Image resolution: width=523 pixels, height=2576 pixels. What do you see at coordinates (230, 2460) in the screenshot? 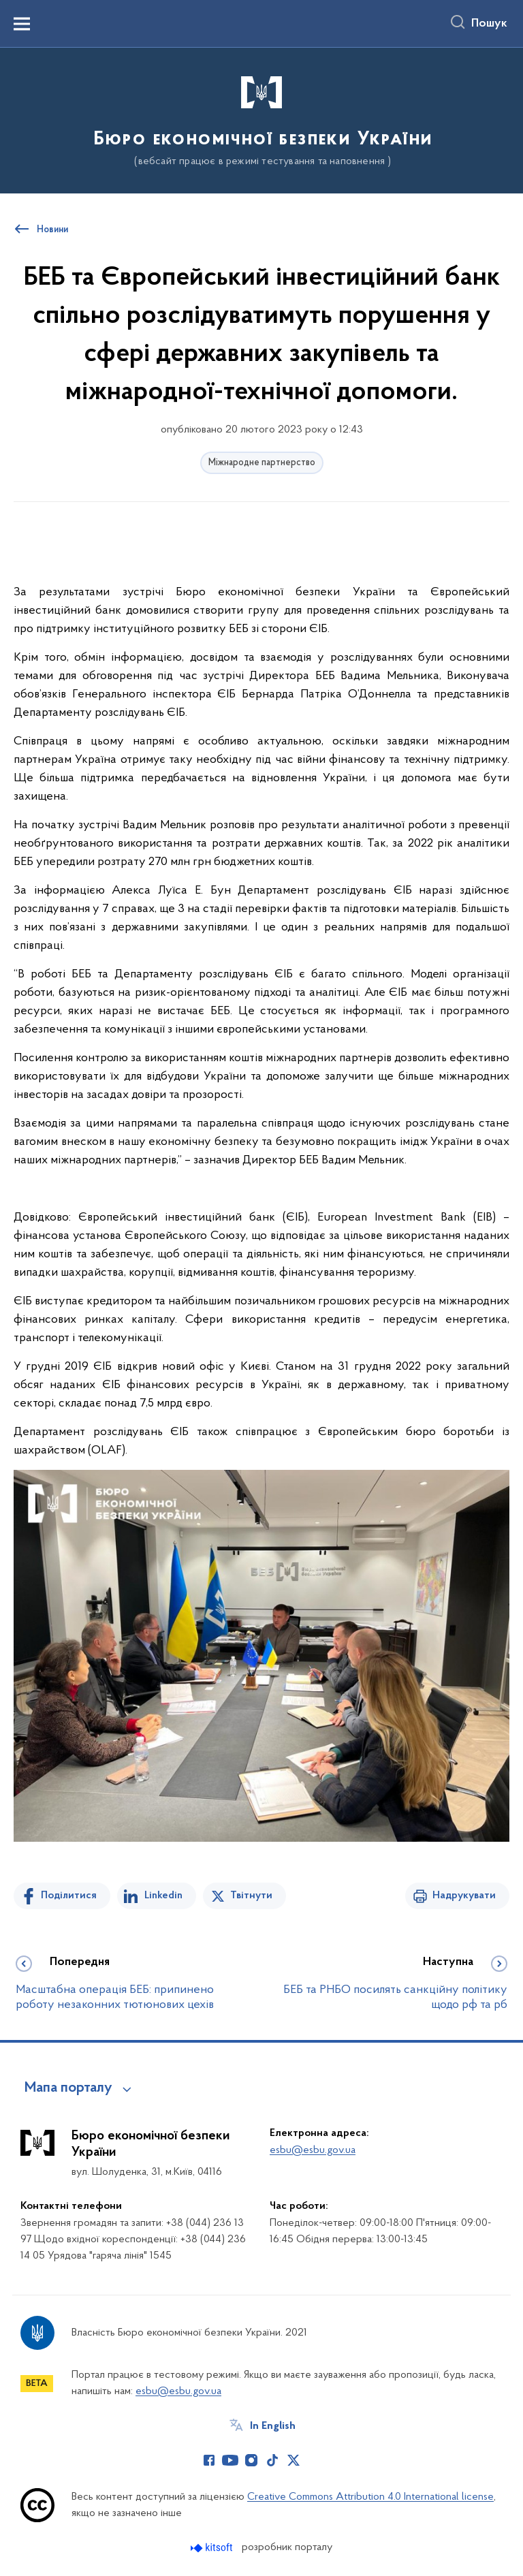
I see `[Сторінка у Youtube (відкриває нове вікно)]` at bounding box center [230, 2460].